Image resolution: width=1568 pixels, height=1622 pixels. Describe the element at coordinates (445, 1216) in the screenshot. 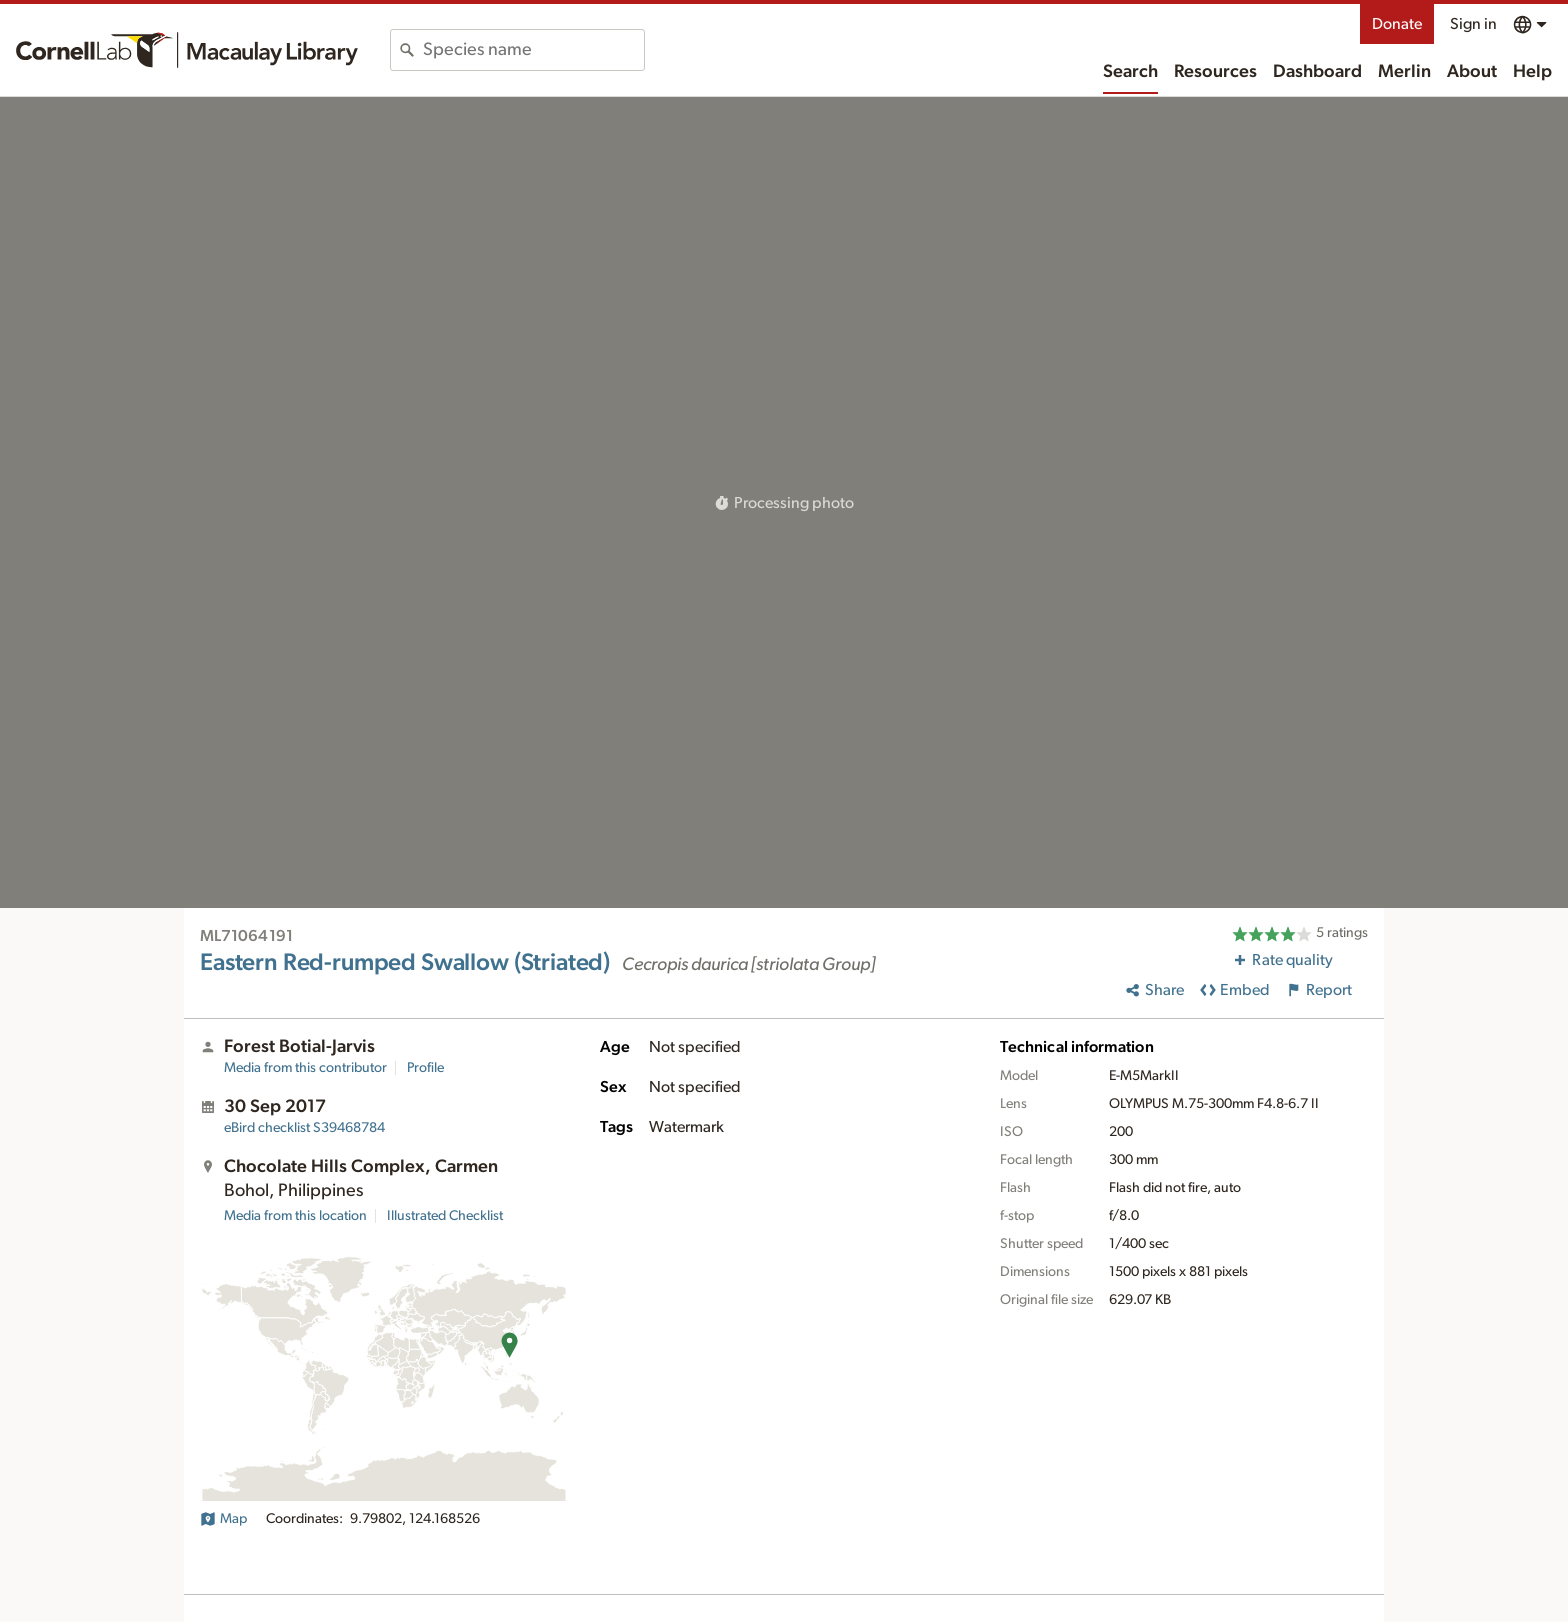

I see `Illustrated Checklist` at that location.